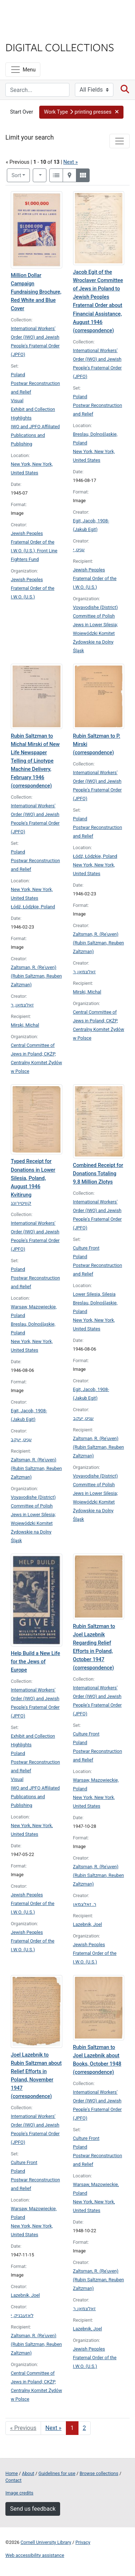 The image size is (135, 2576). Describe the element at coordinates (79, 549) in the screenshot. I see `עגיט, י` at that location.